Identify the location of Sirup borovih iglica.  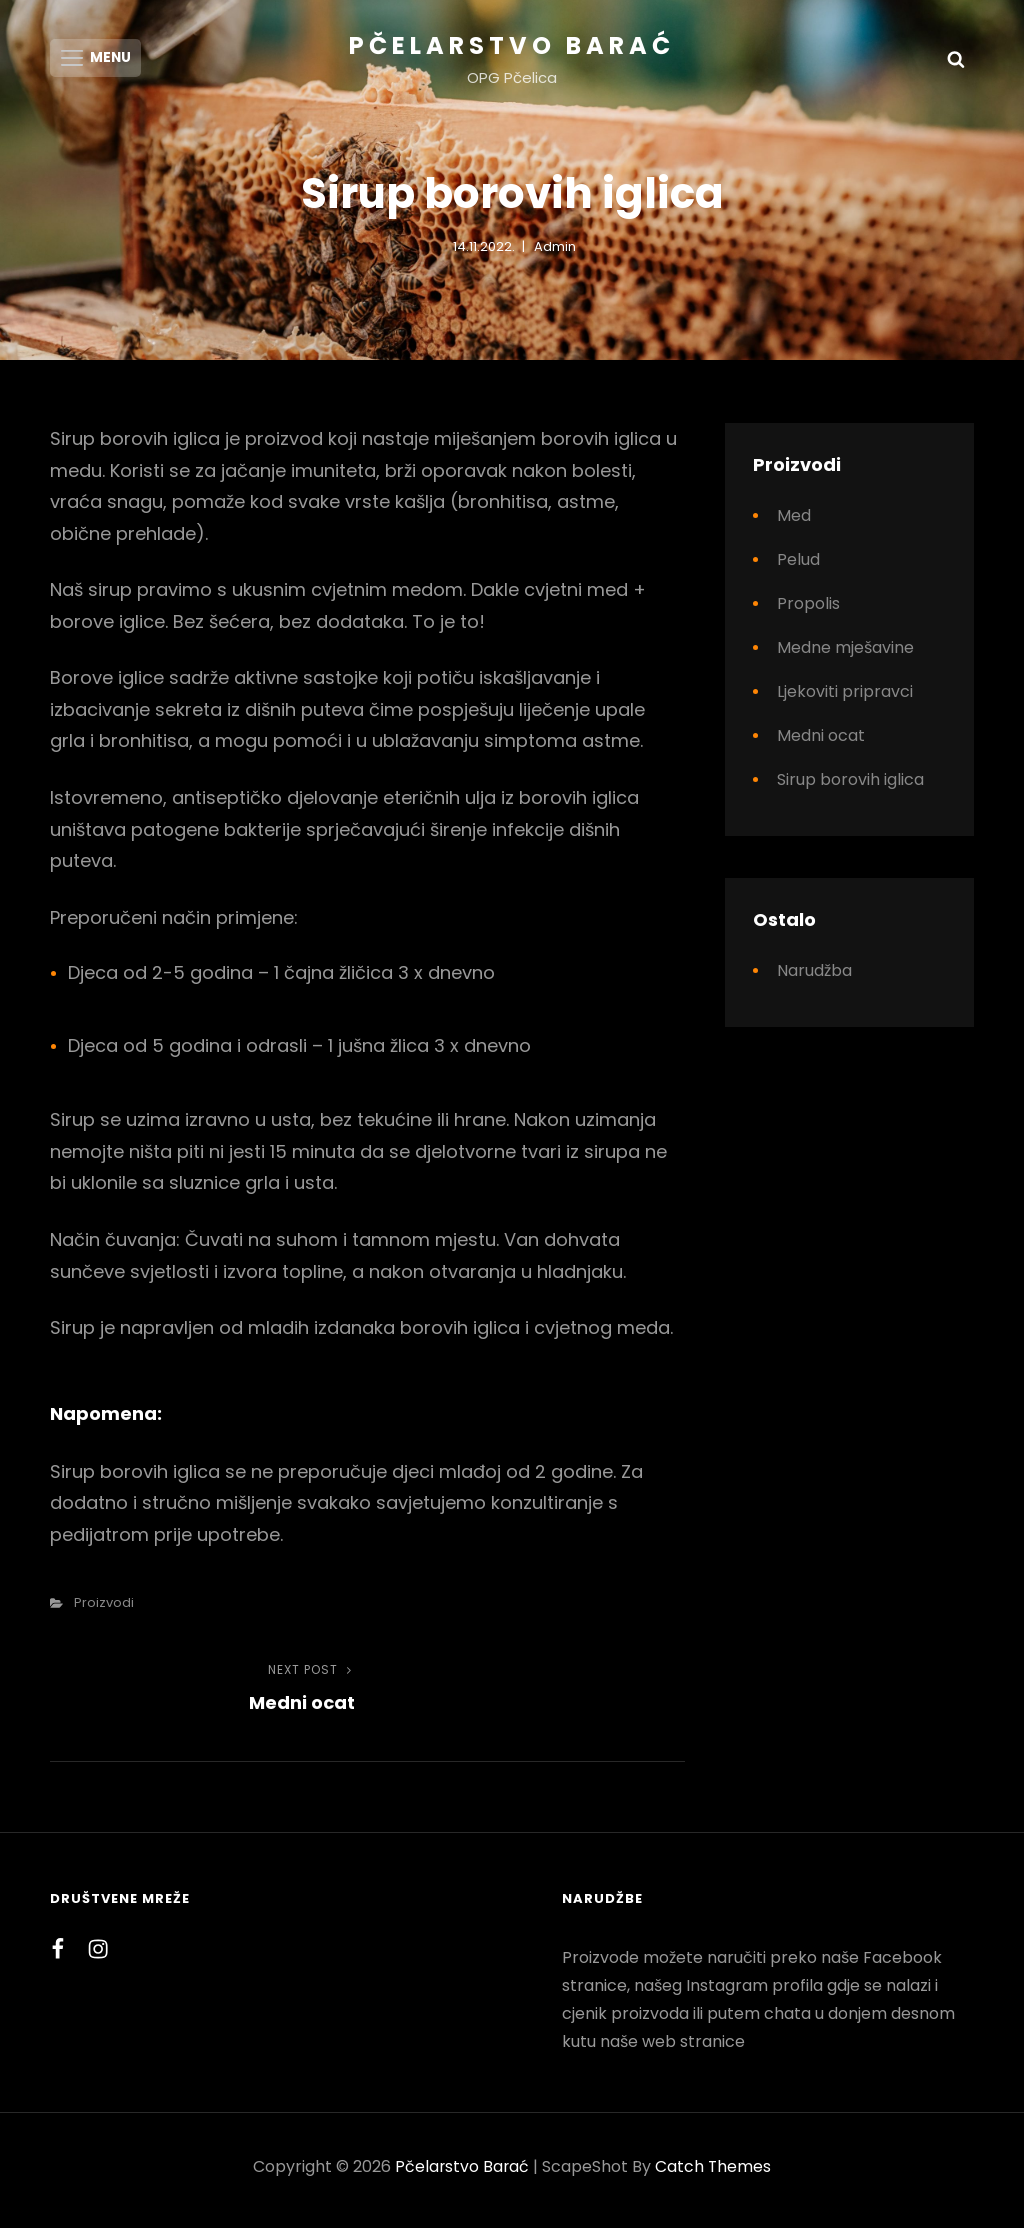
(850, 786).